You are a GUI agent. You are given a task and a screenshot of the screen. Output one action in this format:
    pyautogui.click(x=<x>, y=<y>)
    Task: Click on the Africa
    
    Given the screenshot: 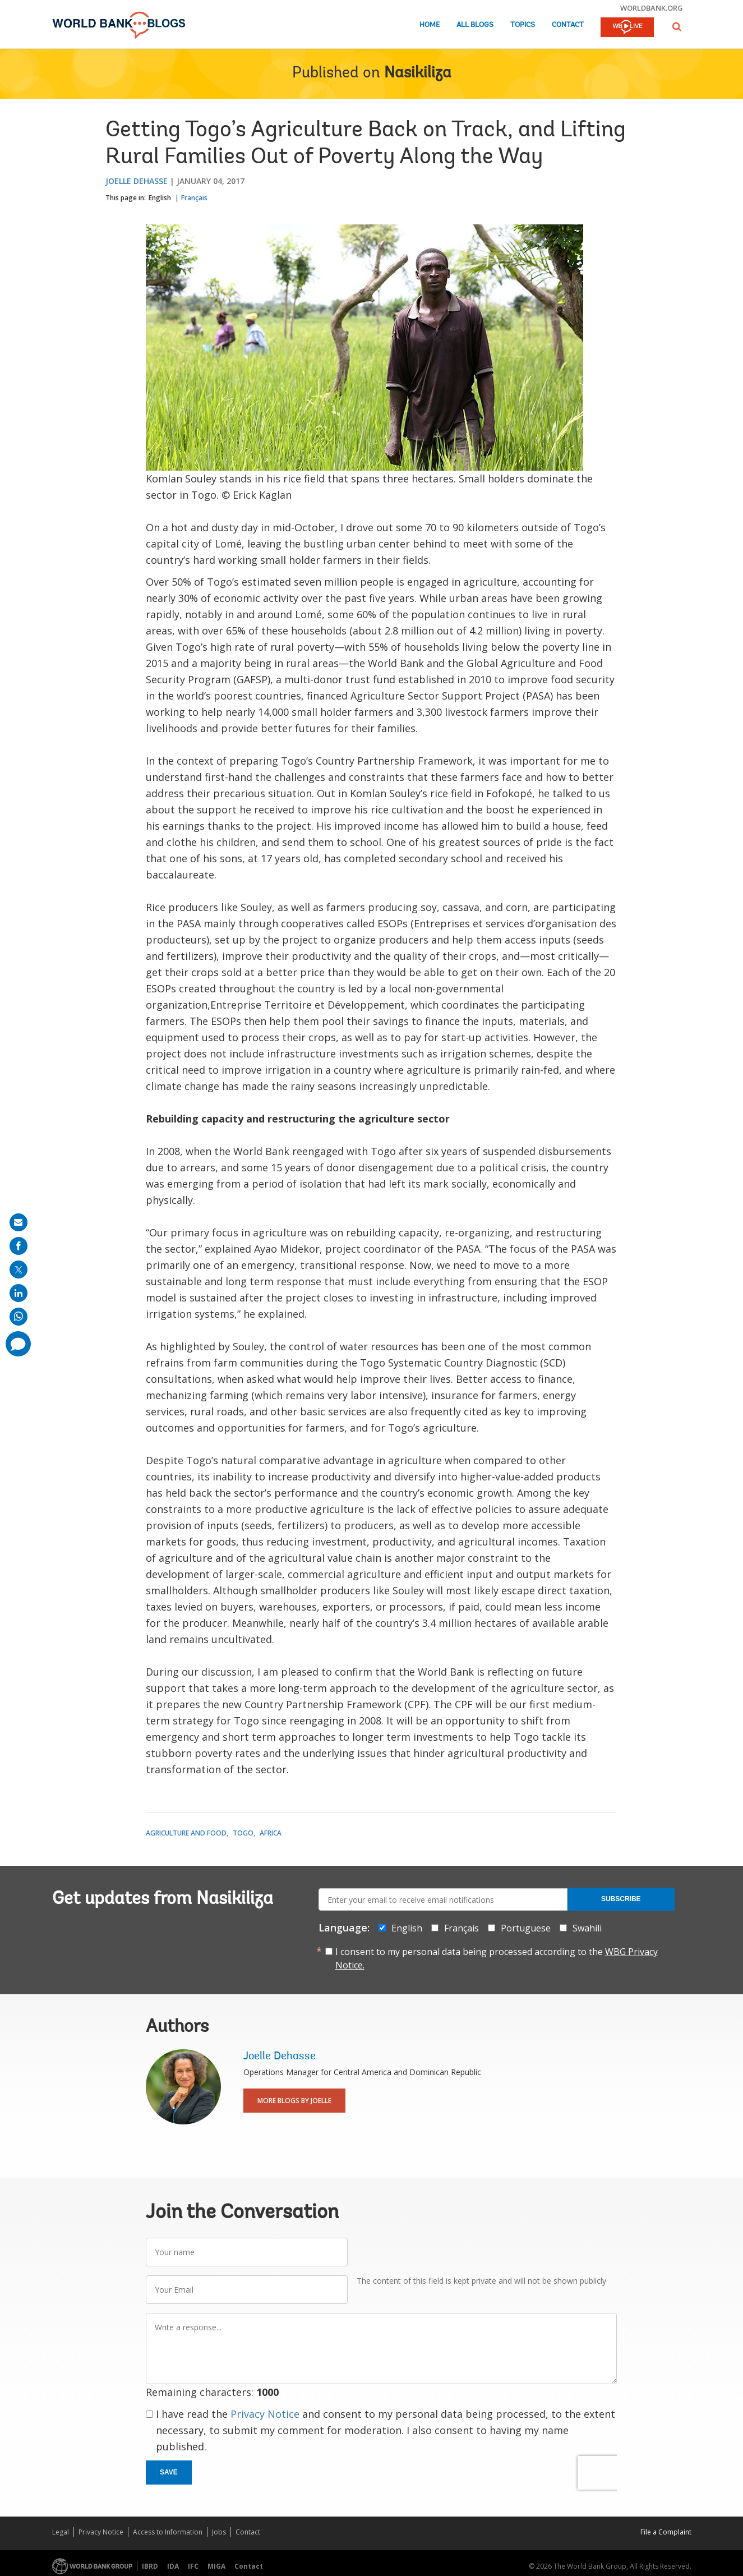 What is the action you would take?
    pyautogui.click(x=270, y=1833)
    